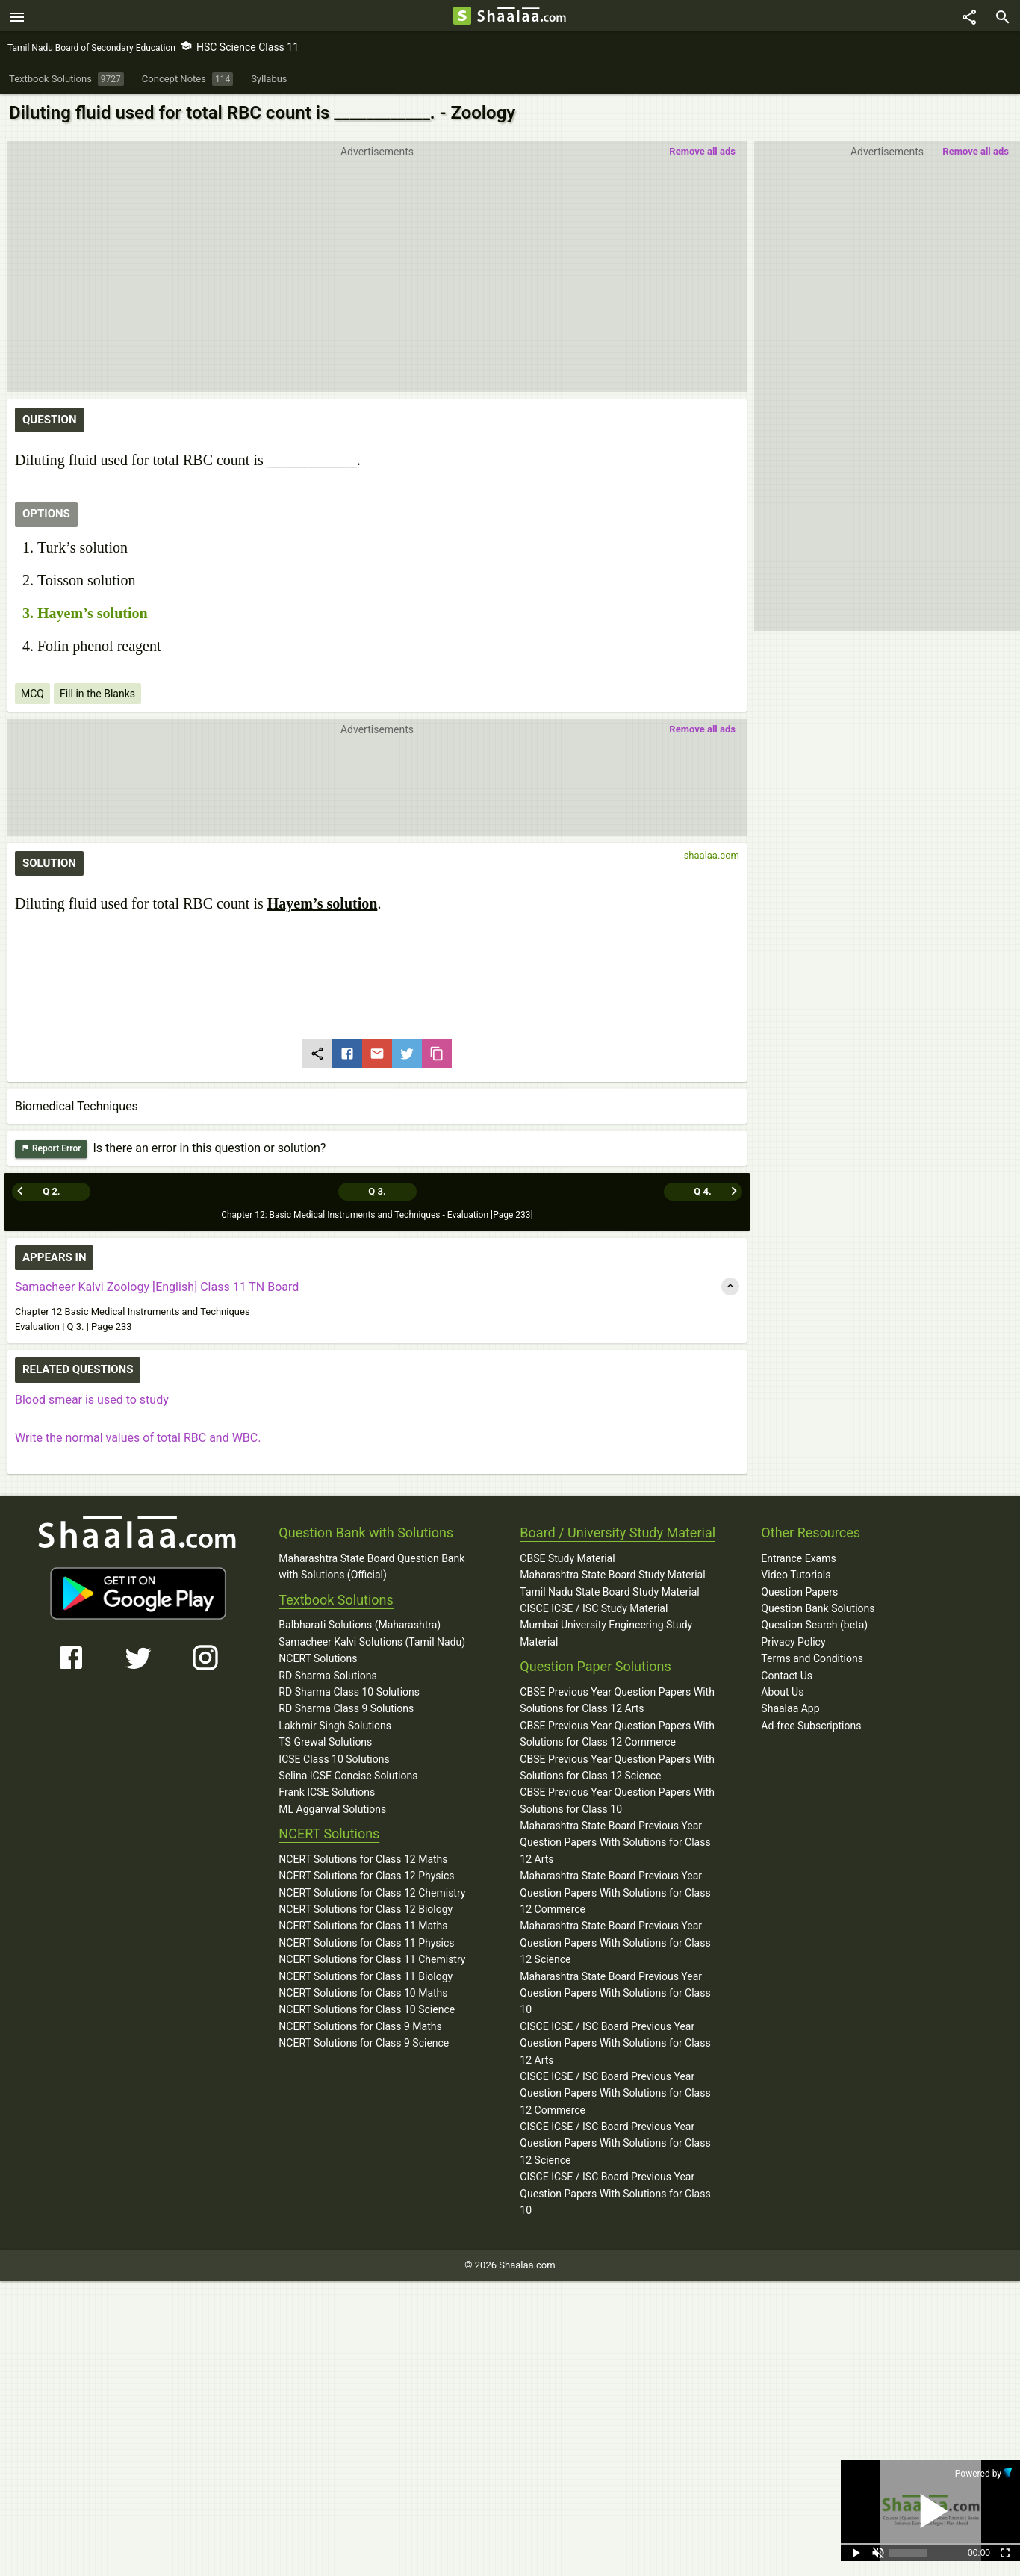 The width and height of the screenshot is (1020, 2576). I want to click on Contact Us, so click(786, 1675).